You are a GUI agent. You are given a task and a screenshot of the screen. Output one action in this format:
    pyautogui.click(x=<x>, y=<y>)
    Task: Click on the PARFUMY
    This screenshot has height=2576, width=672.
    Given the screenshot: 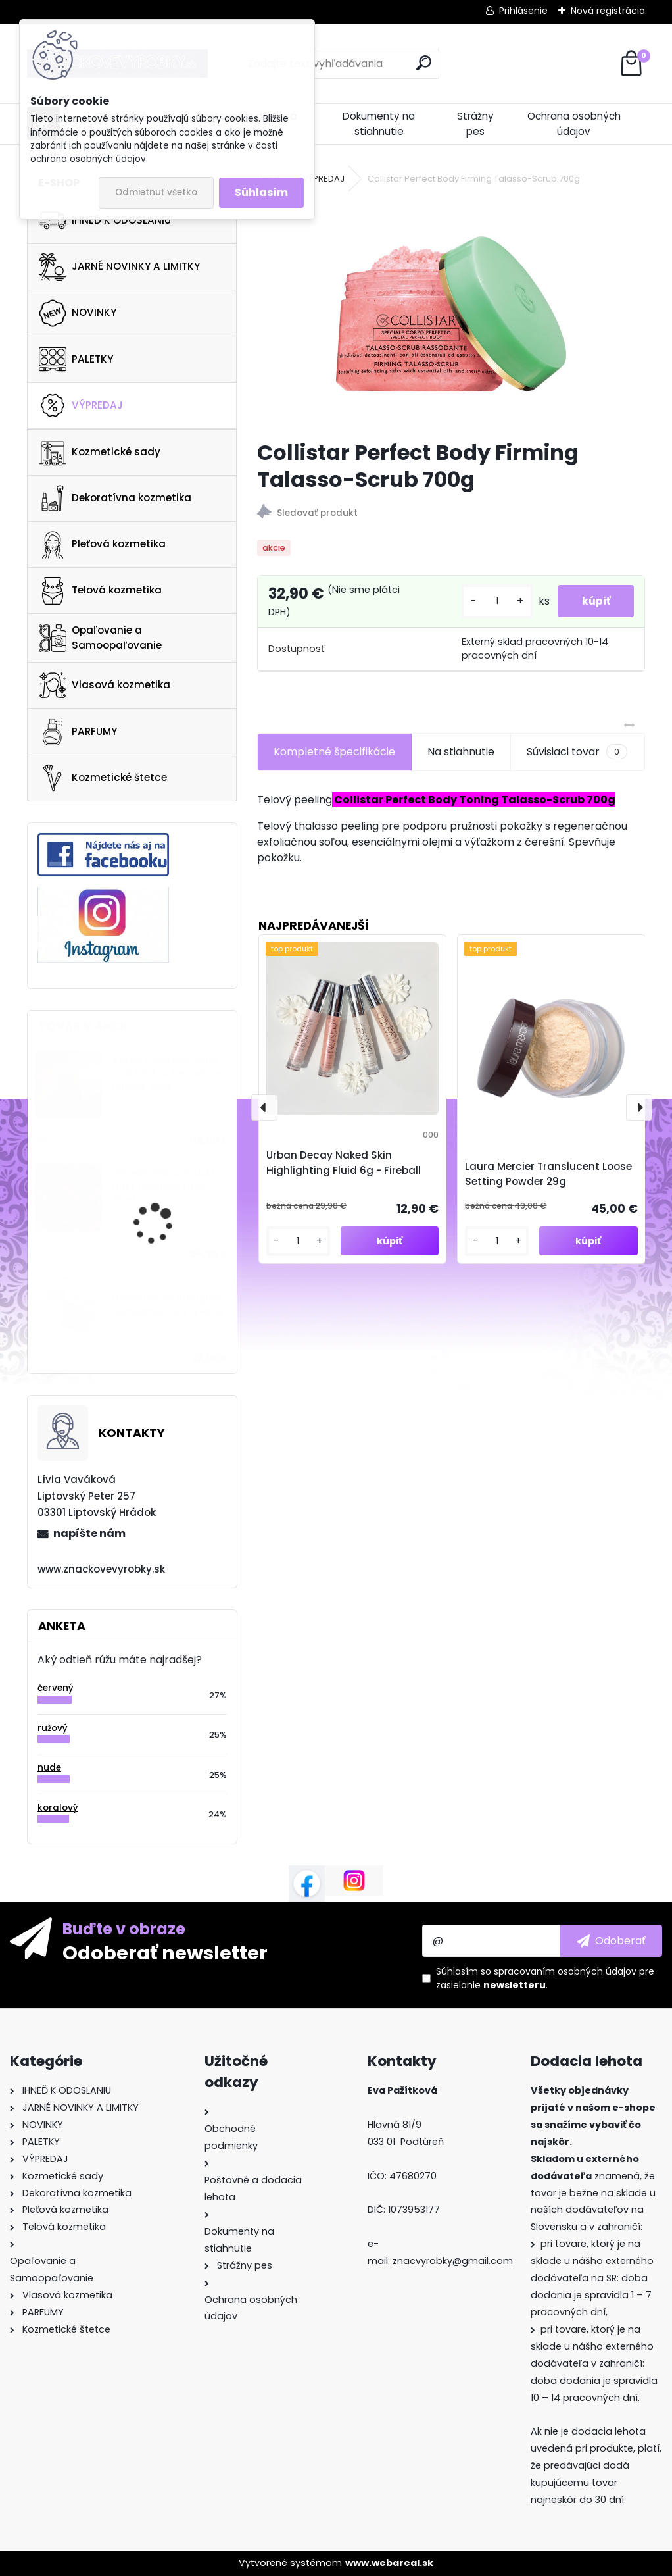 What is the action you would take?
    pyautogui.click(x=78, y=731)
    